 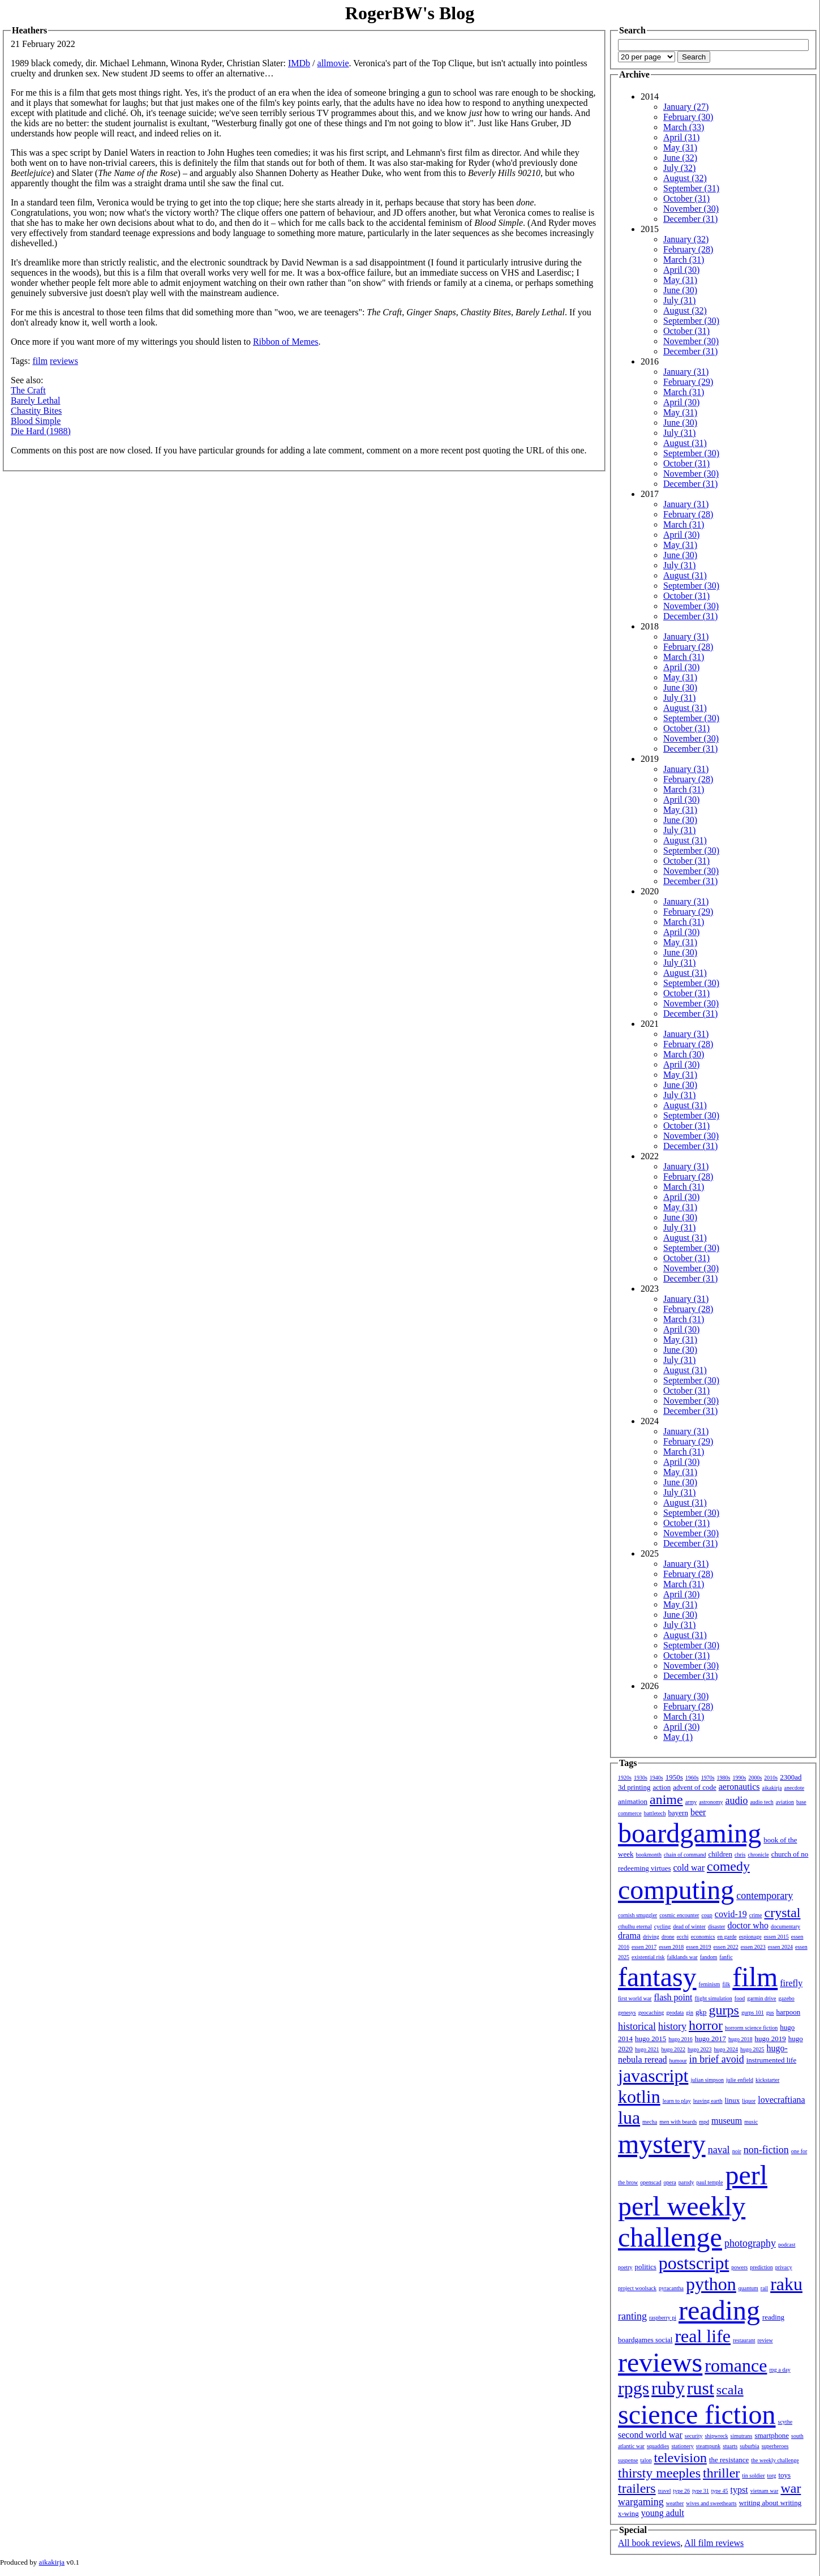 What do you see at coordinates (676, 1890) in the screenshot?
I see `computing` at bounding box center [676, 1890].